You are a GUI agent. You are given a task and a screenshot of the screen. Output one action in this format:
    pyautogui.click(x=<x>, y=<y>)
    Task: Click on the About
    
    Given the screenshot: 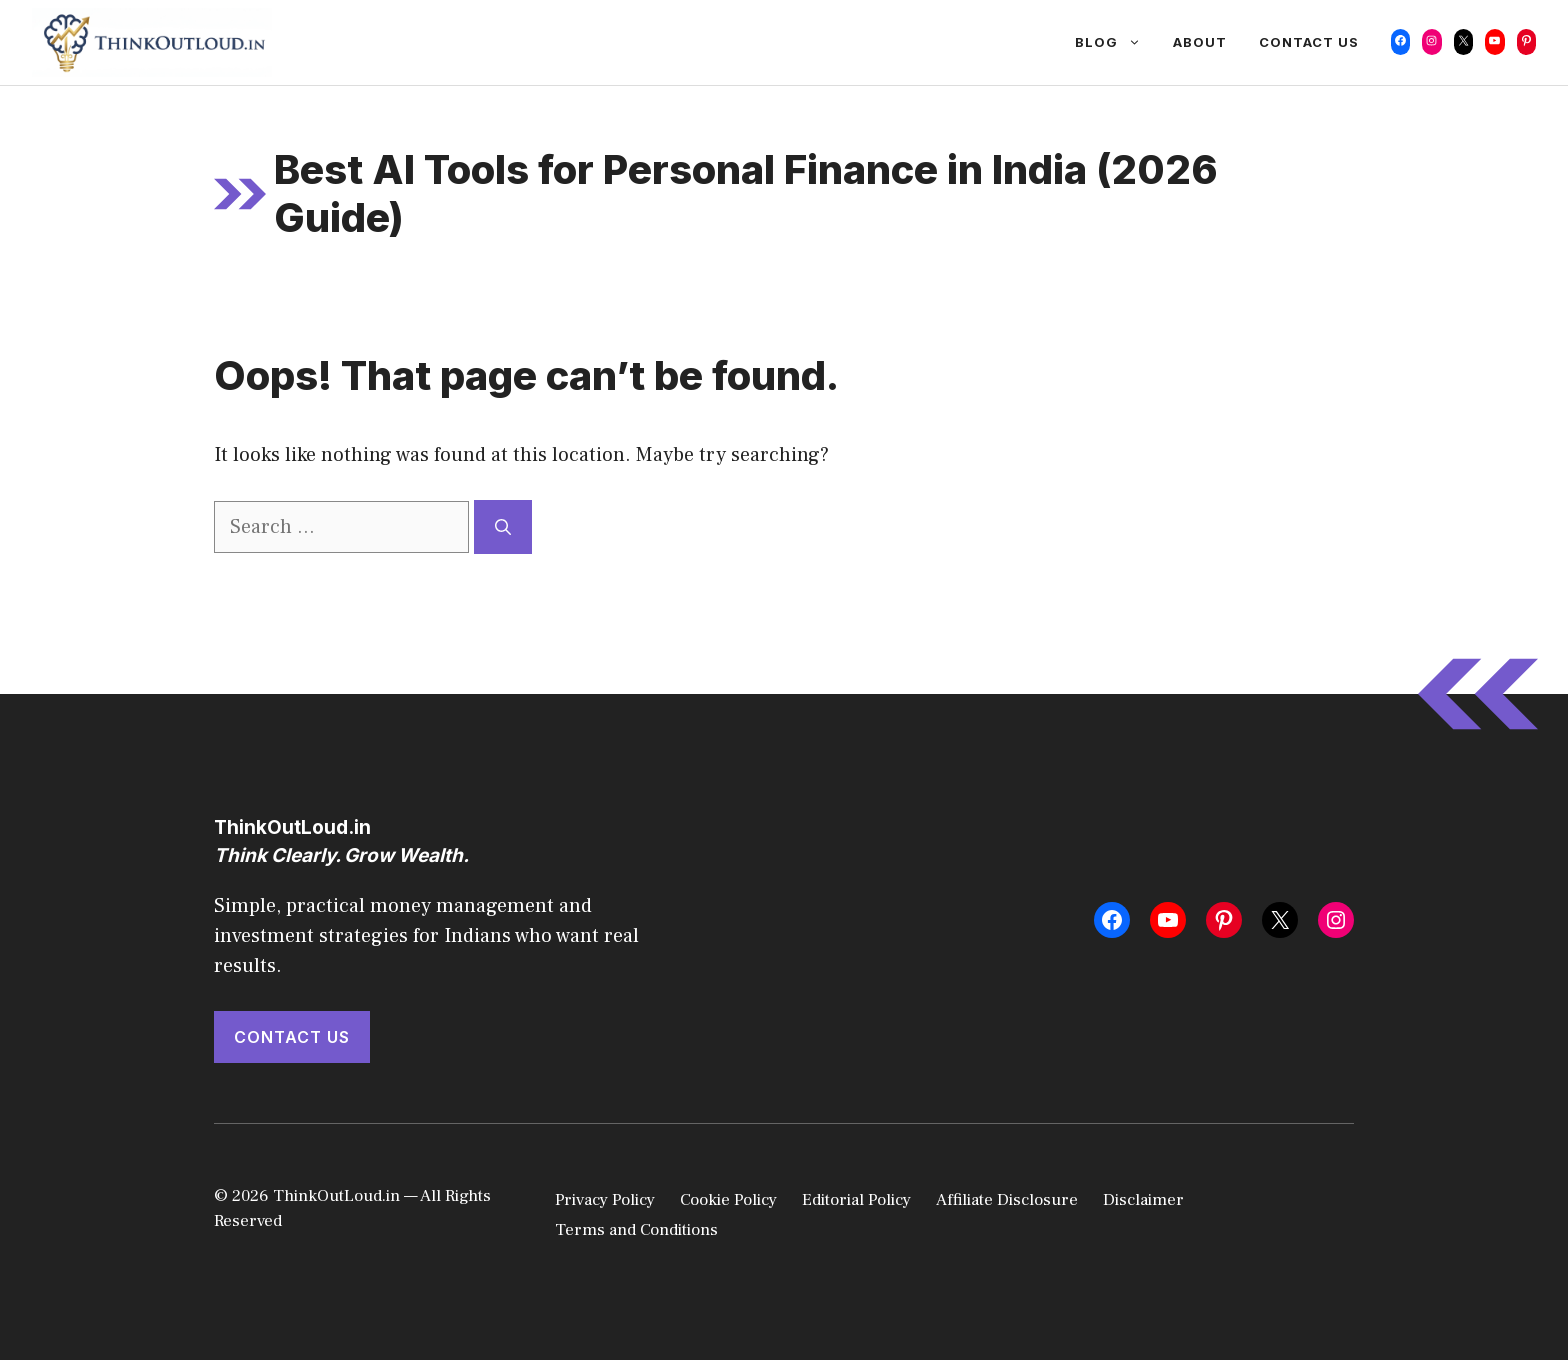 What is the action you would take?
    pyautogui.click(x=1200, y=42)
    